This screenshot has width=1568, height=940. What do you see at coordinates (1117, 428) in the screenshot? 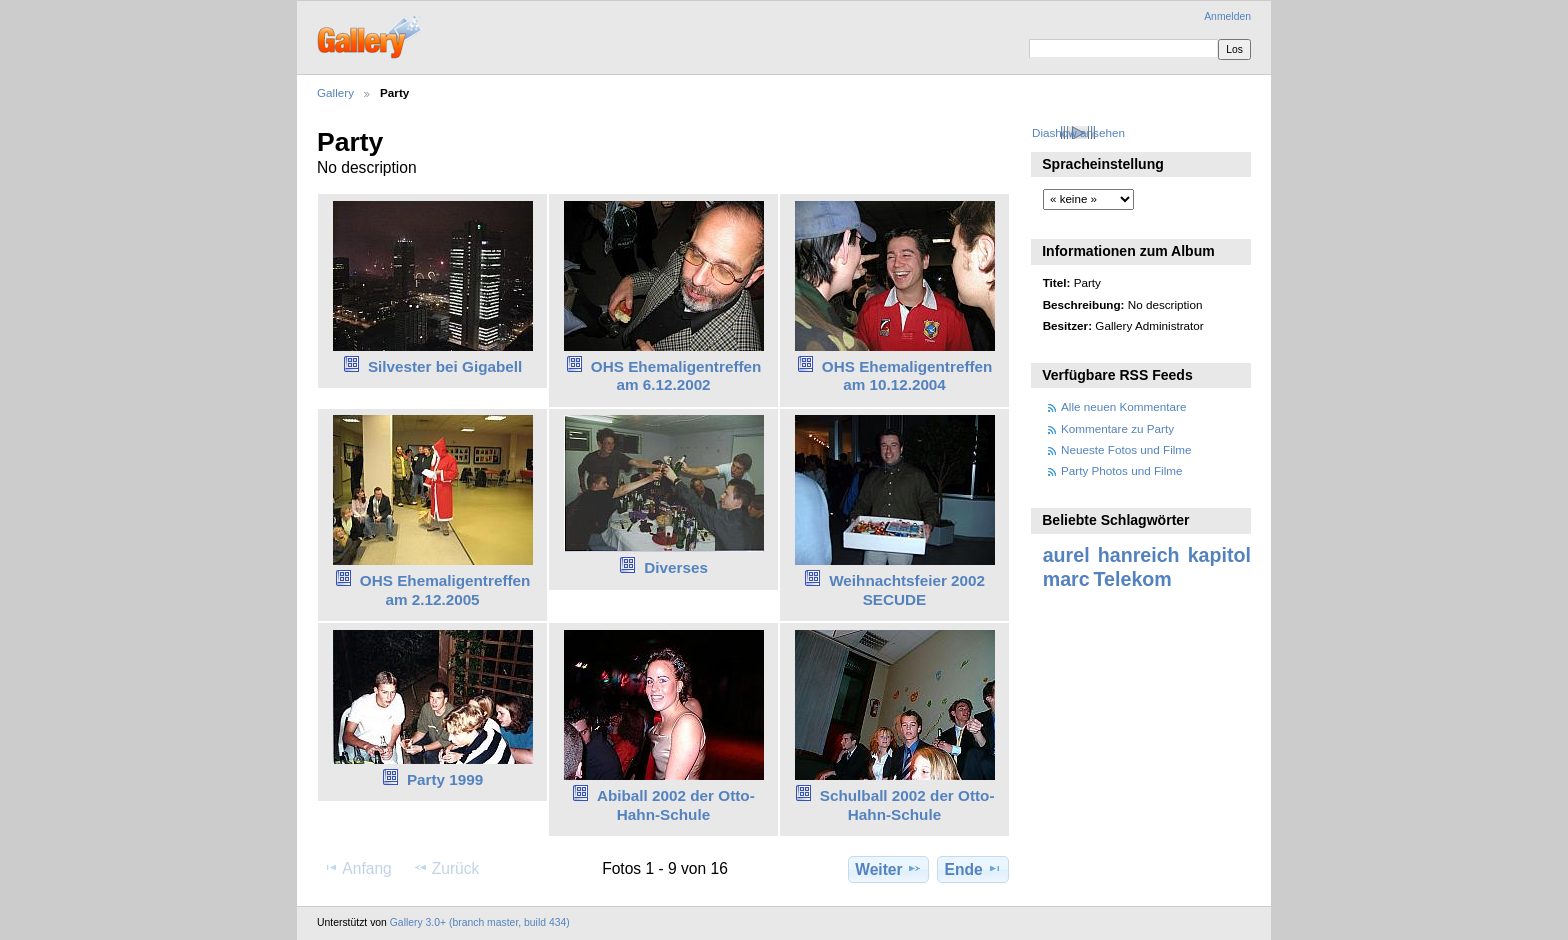
I see `Kommentare zu Party` at bounding box center [1117, 428].